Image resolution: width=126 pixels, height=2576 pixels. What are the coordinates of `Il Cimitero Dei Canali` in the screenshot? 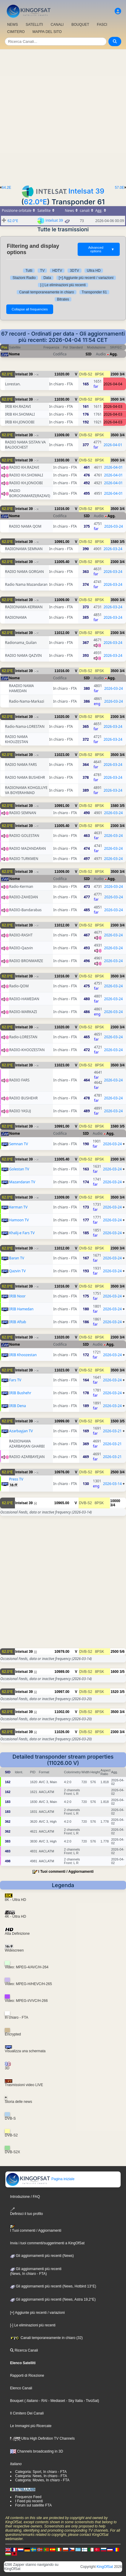 It's located at (27, 2413).